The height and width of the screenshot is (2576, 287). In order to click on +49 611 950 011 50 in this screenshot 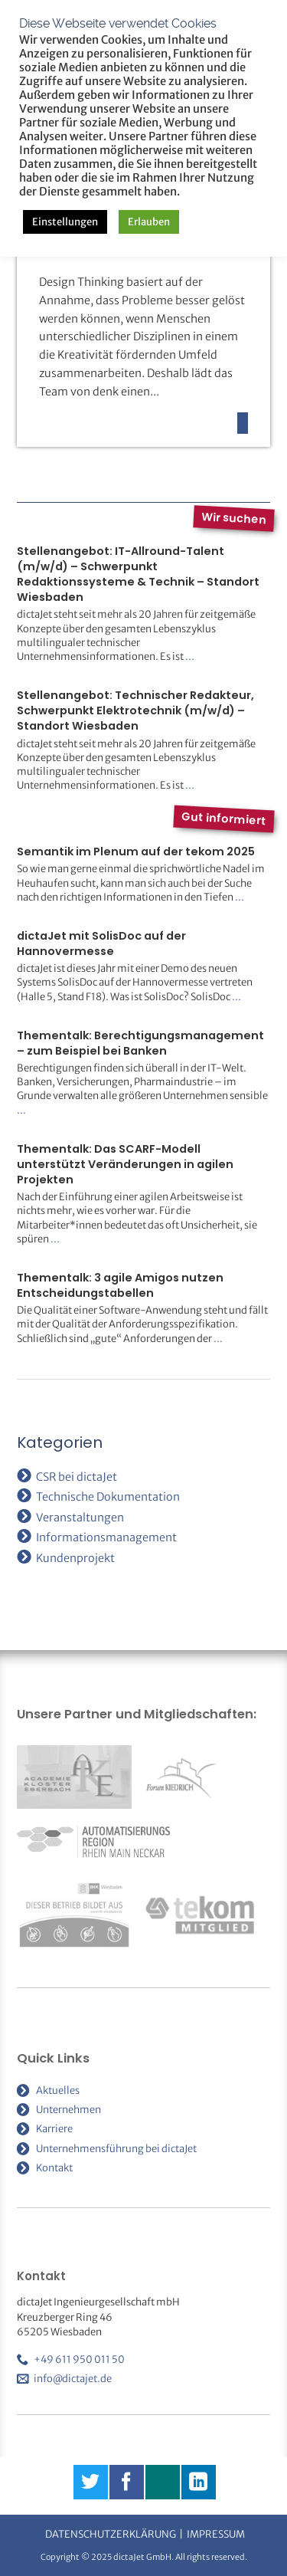, I will do `click(79, 2359)`.